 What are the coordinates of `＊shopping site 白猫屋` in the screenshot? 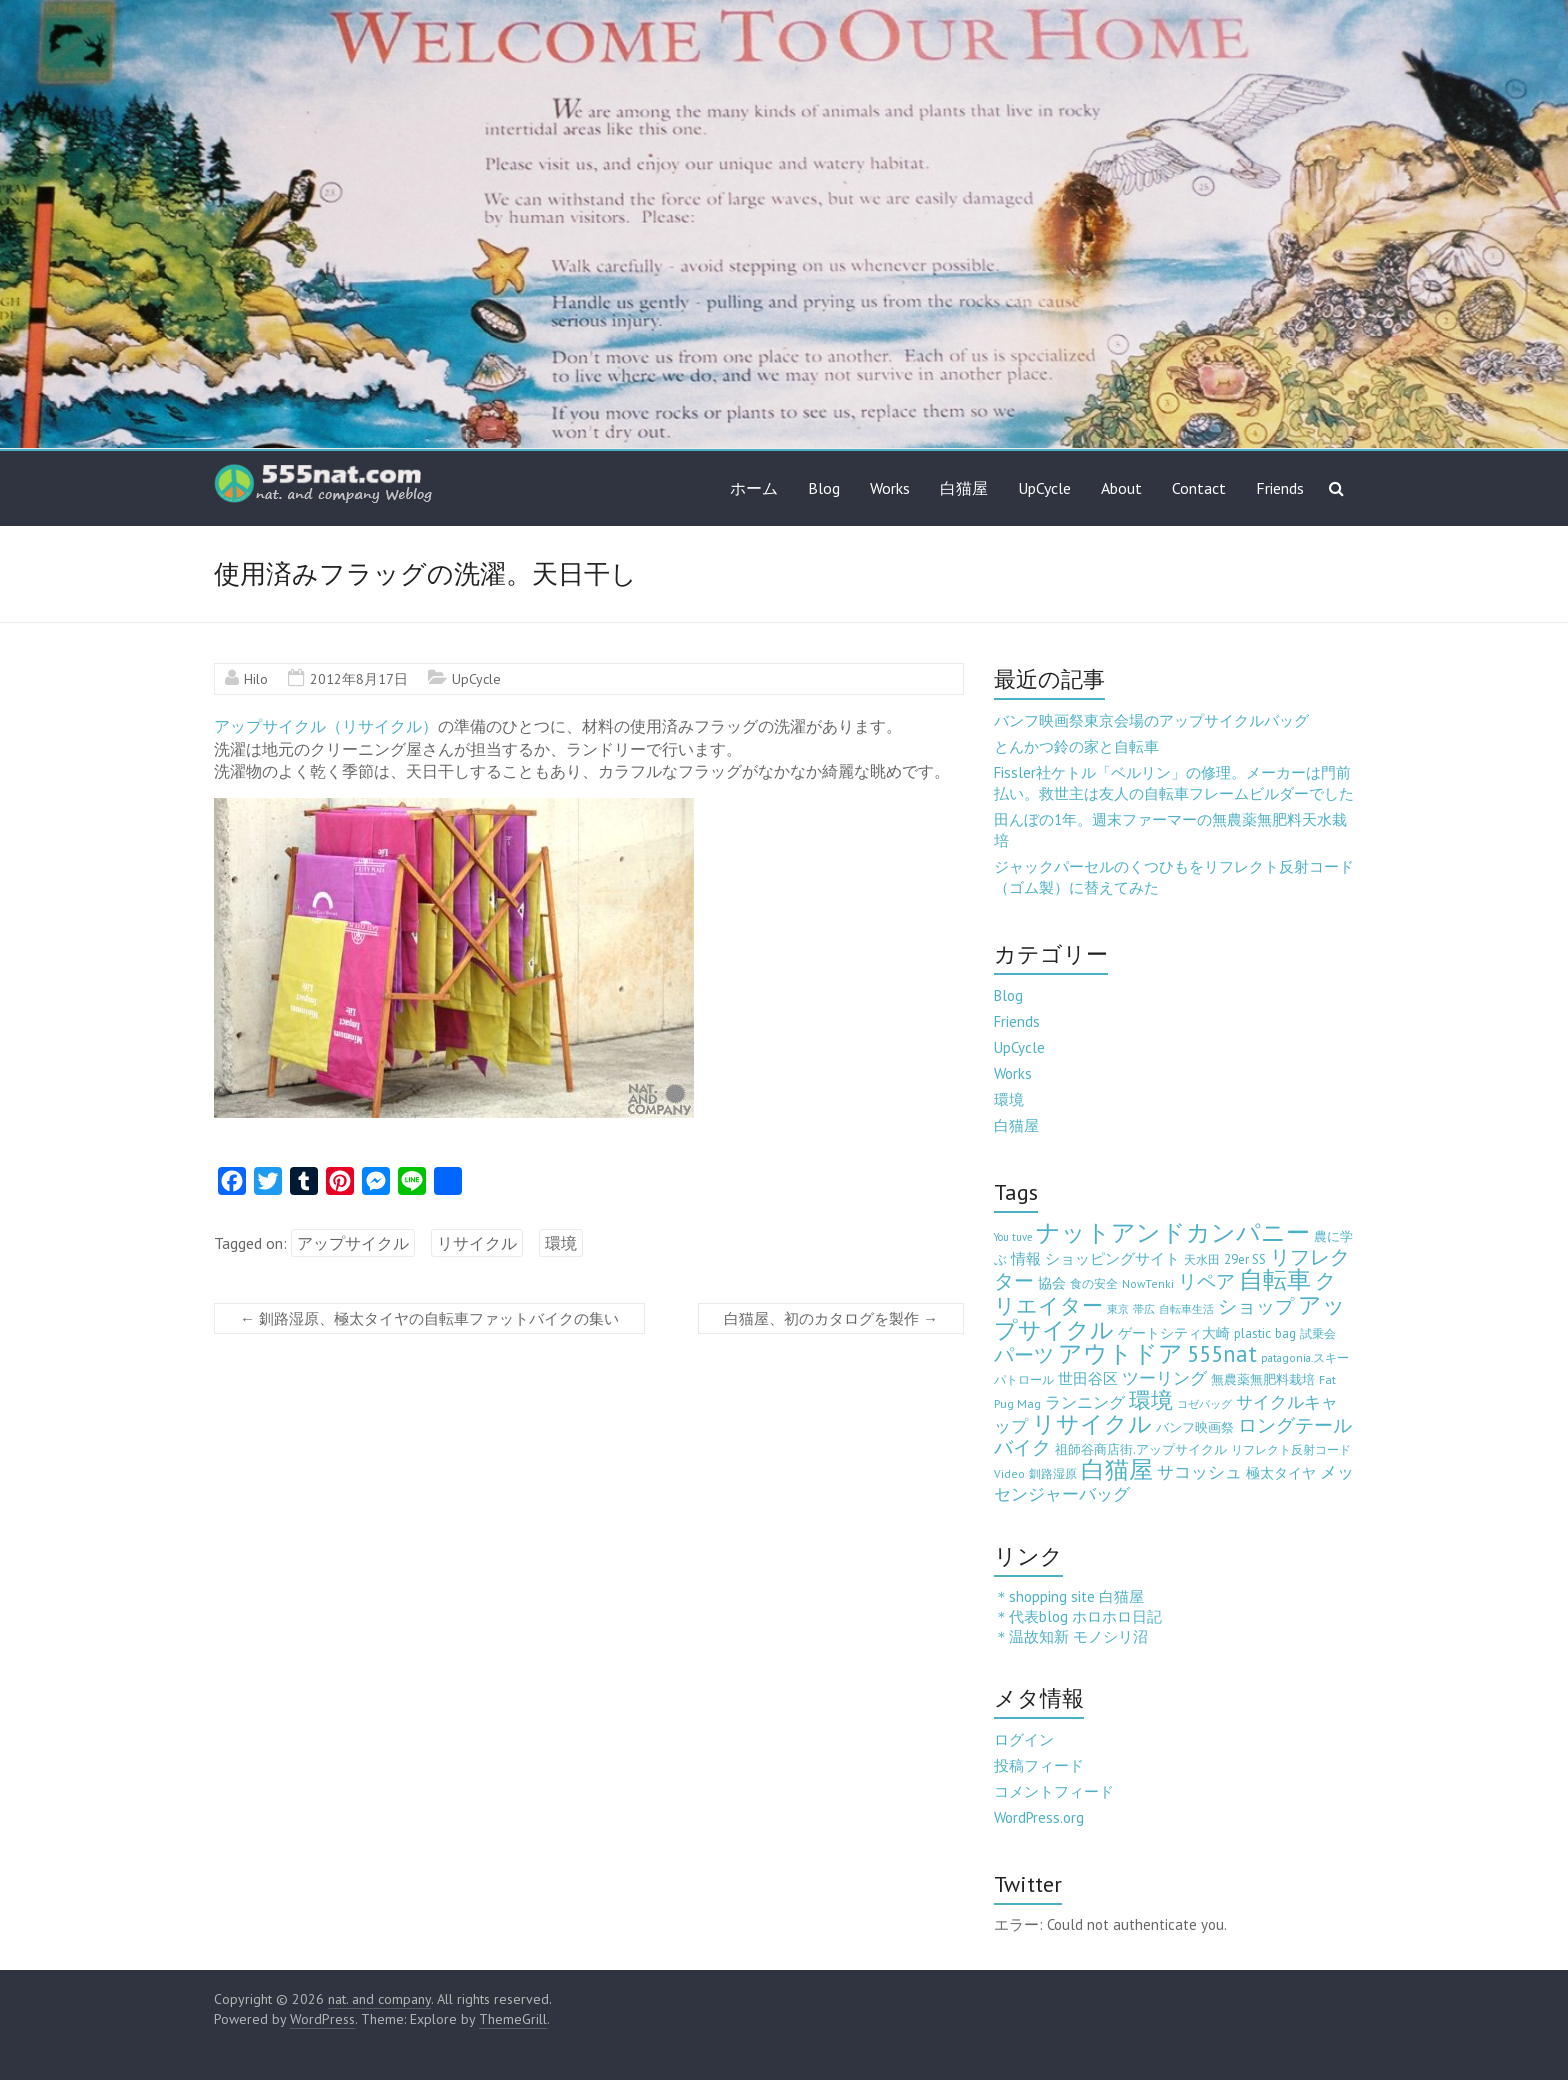 It's located at (1069, 1596).